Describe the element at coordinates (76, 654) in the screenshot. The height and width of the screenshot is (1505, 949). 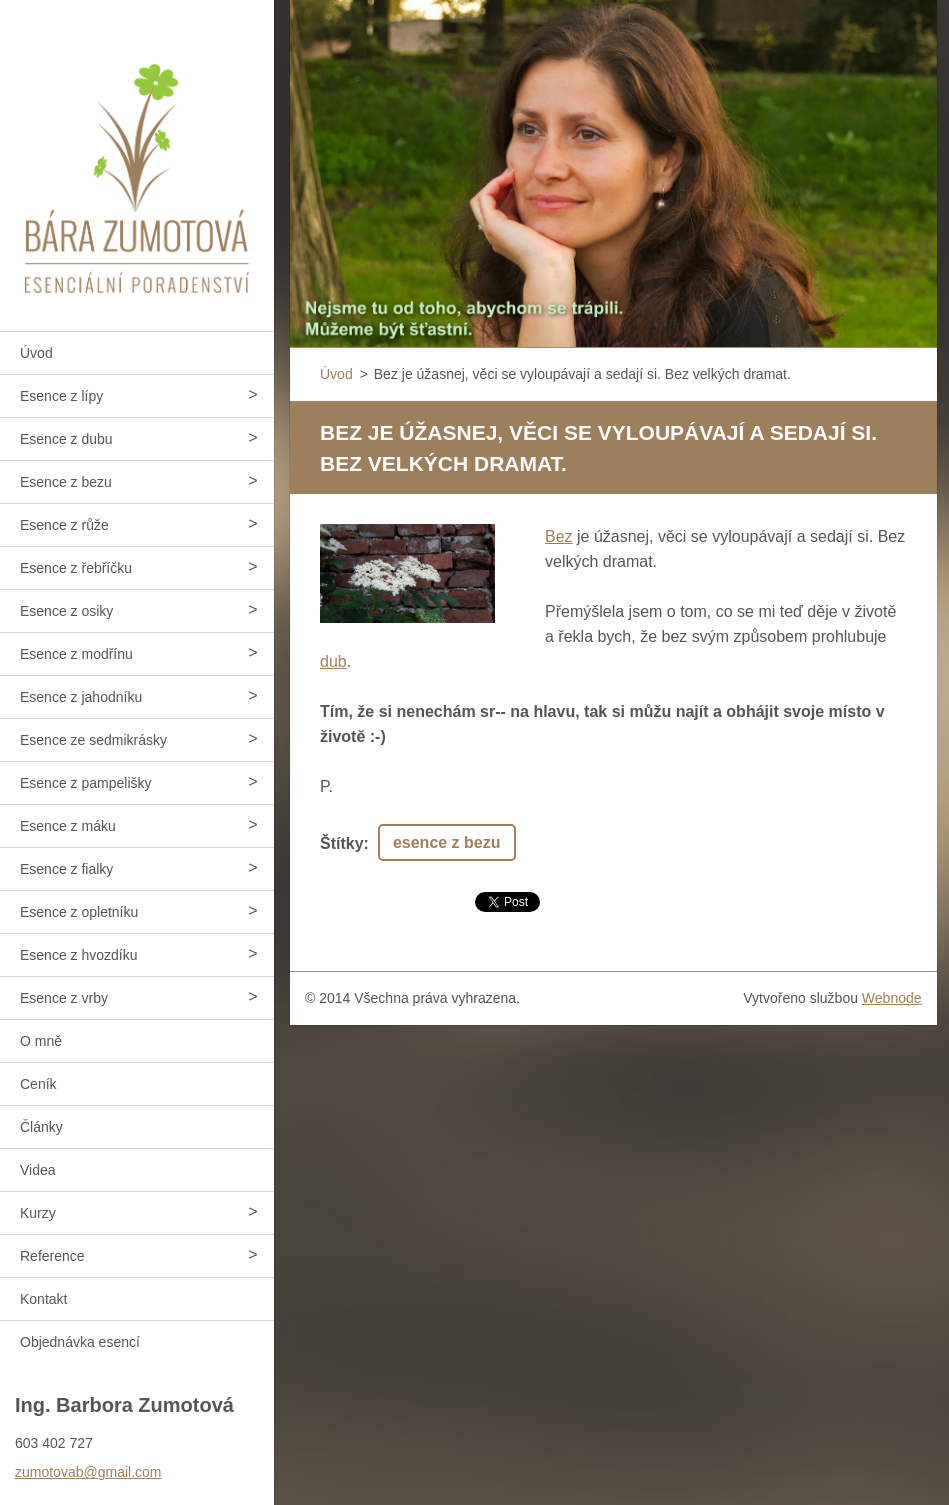
I see `Esence z modřínu` at that location.